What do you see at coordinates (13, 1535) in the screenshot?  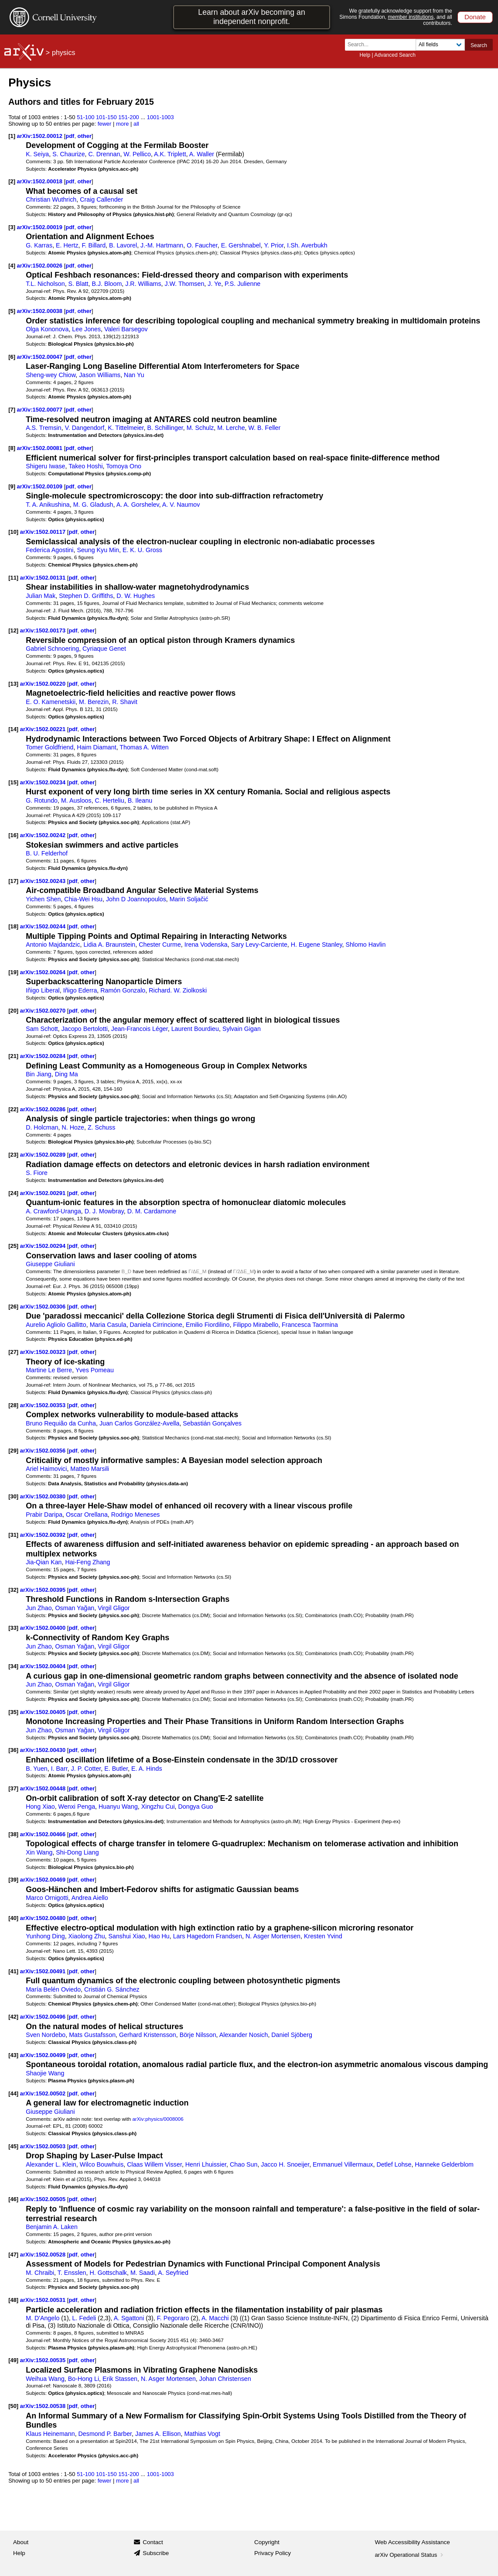 I see `[31]` at bounding box center [13, 1535].